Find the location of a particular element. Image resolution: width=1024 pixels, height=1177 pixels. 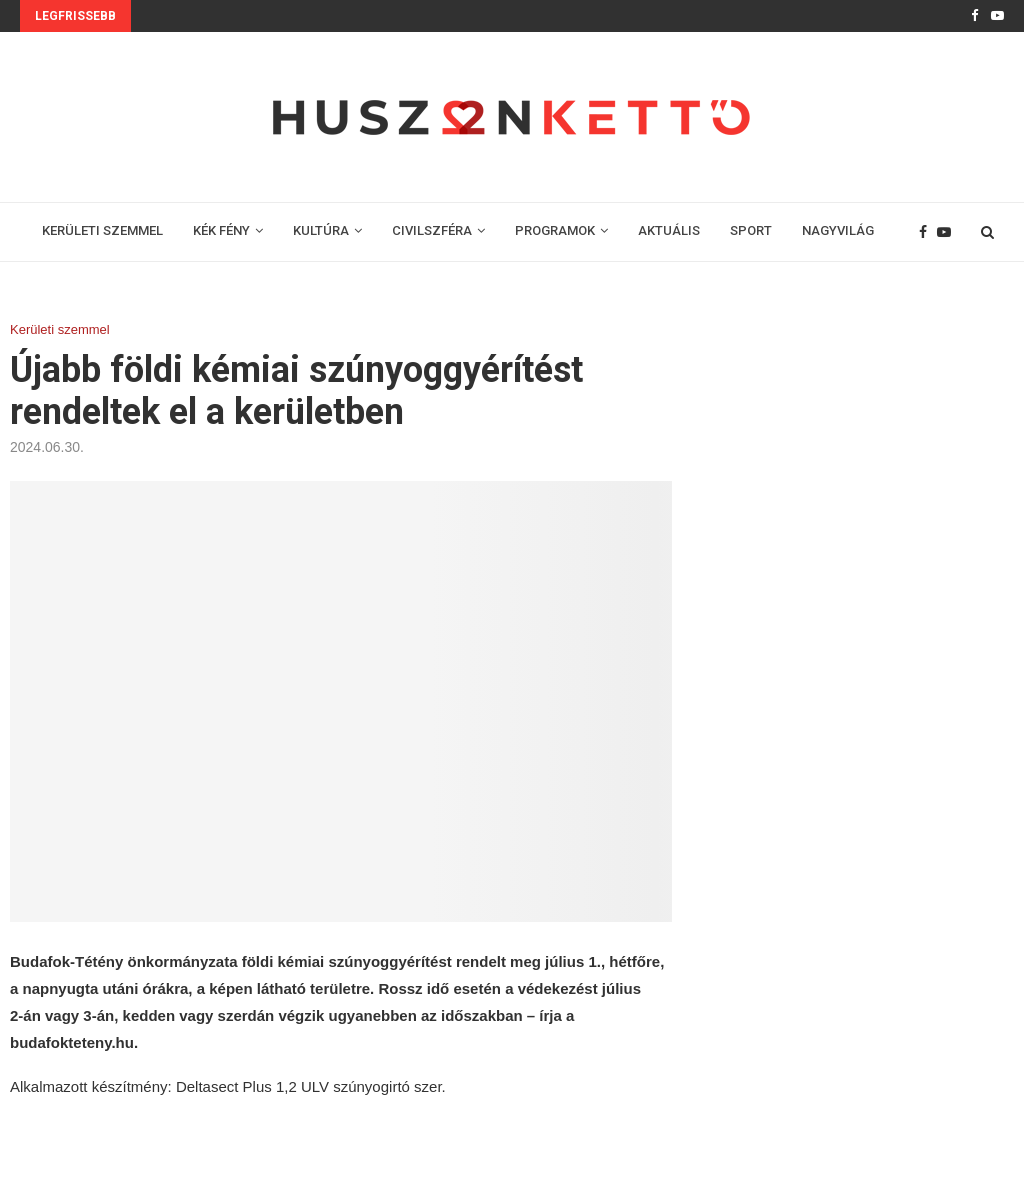

PROGRAMOK is located at coordinates (555, 230).